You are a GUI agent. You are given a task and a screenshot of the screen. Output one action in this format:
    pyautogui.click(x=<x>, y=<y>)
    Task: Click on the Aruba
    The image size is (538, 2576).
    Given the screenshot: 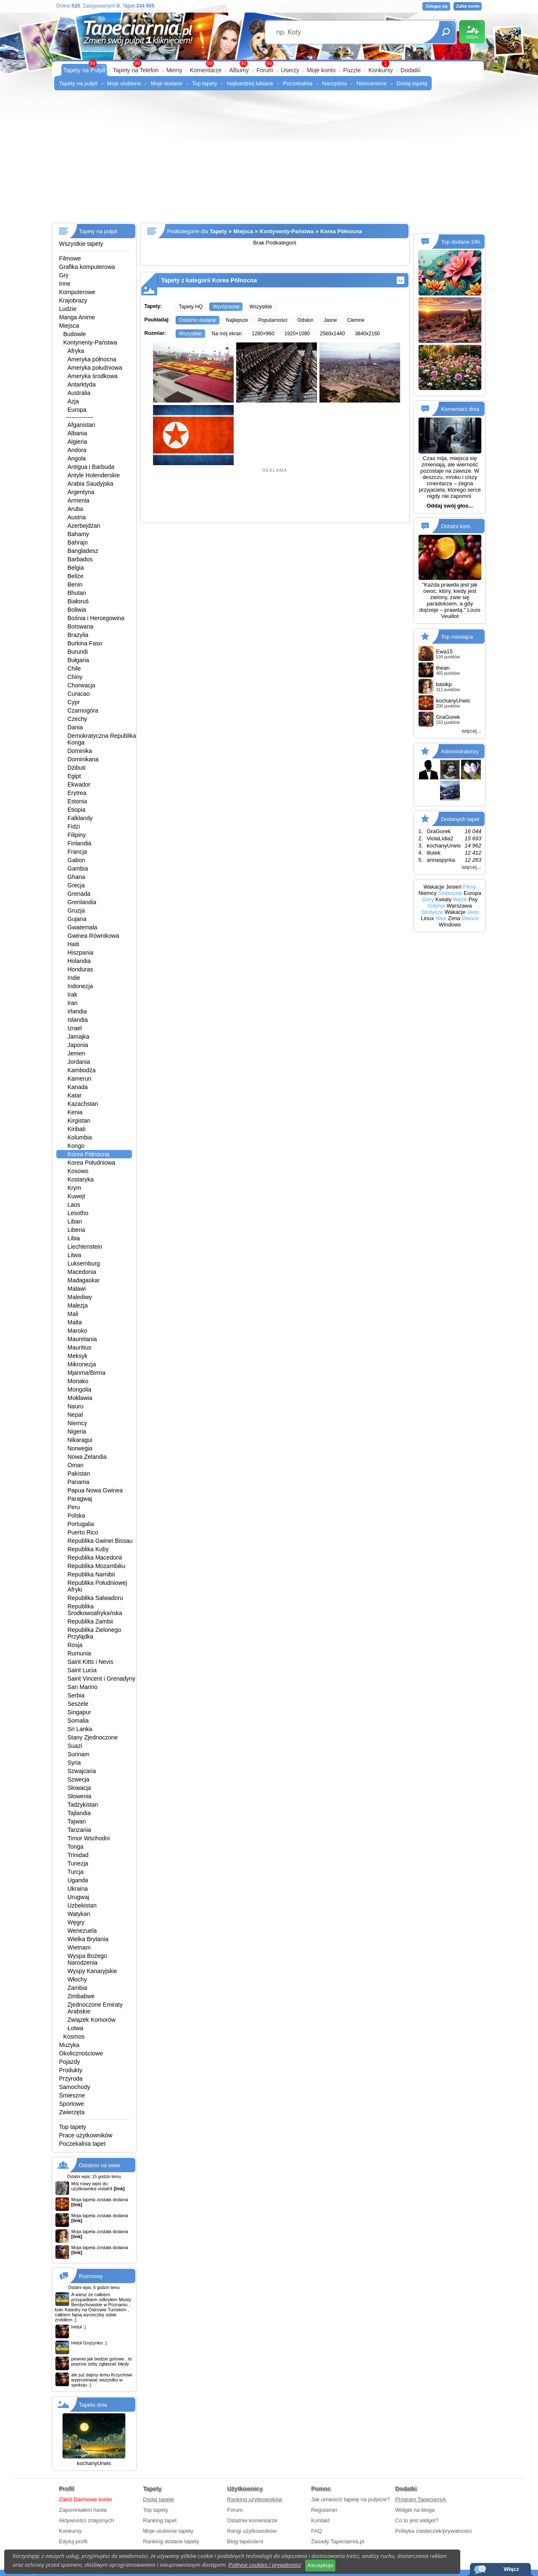 What is the action you would take?
    pyautogui.click(x=75, y=508)
    